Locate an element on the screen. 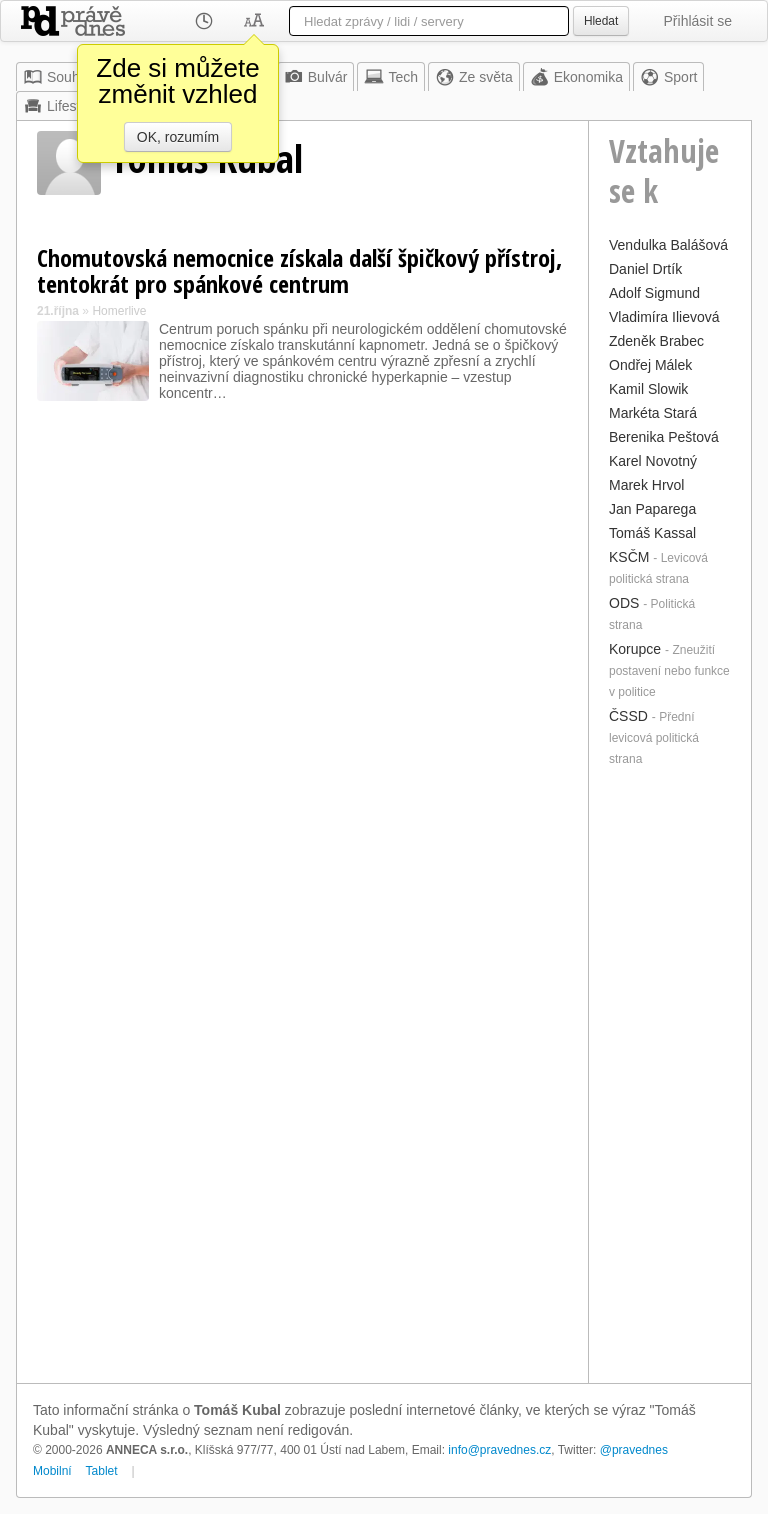 The height and width of the screenshot is (1514, 768). Bulvár is located at coordinates (316, 77).